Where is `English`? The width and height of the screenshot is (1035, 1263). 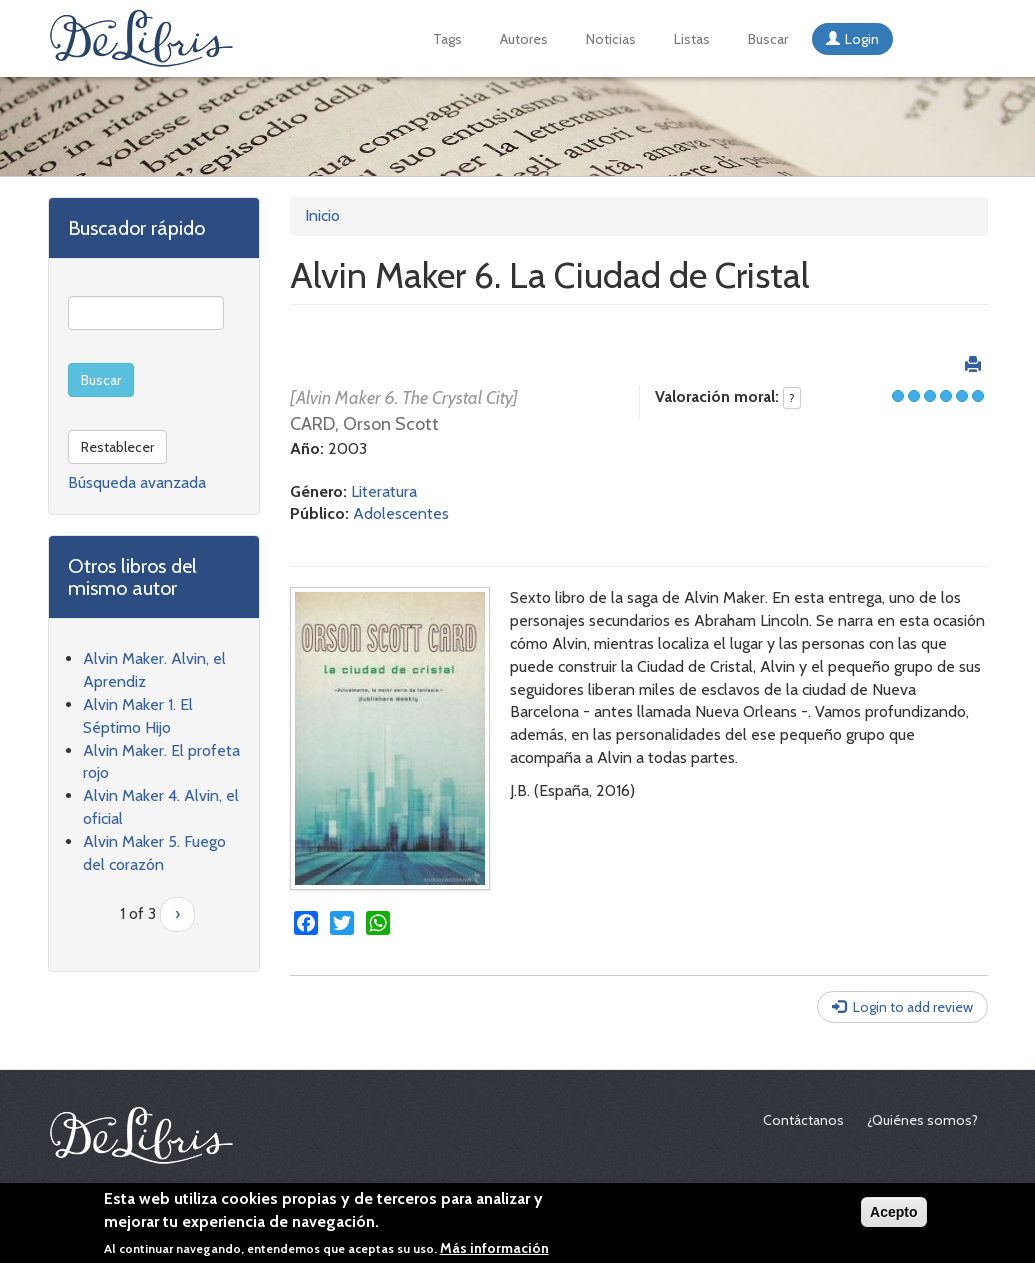 English is located at coordinates (920, 39).